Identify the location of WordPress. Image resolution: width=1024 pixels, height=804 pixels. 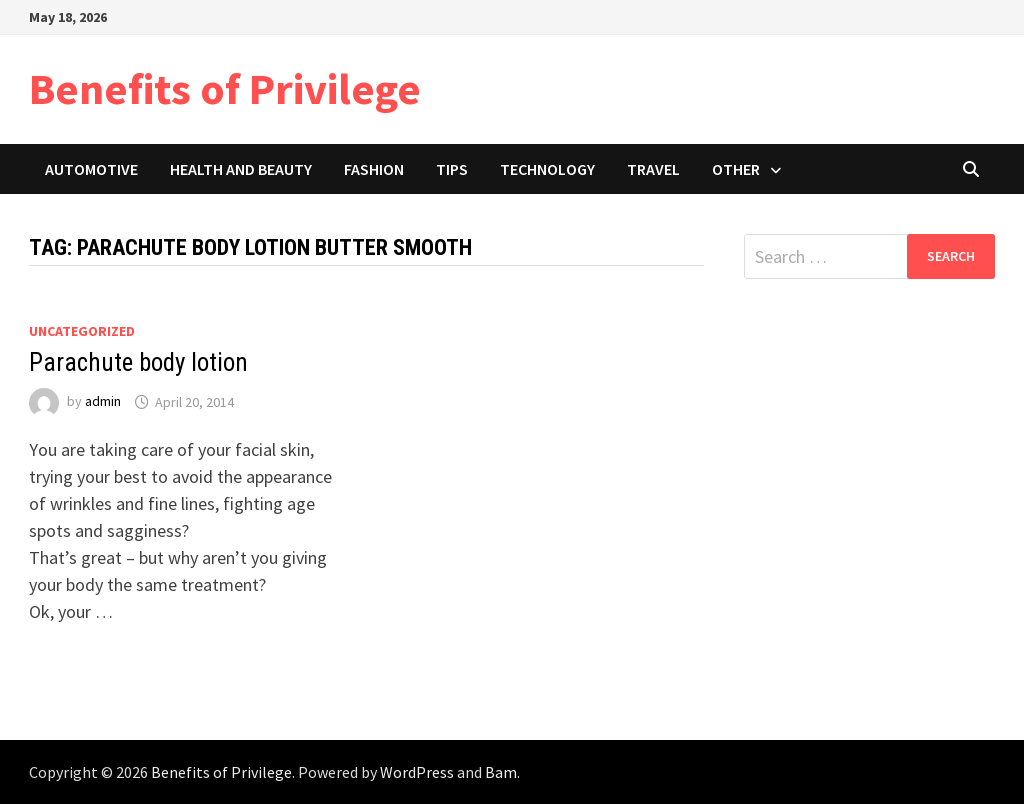
(417, 772).